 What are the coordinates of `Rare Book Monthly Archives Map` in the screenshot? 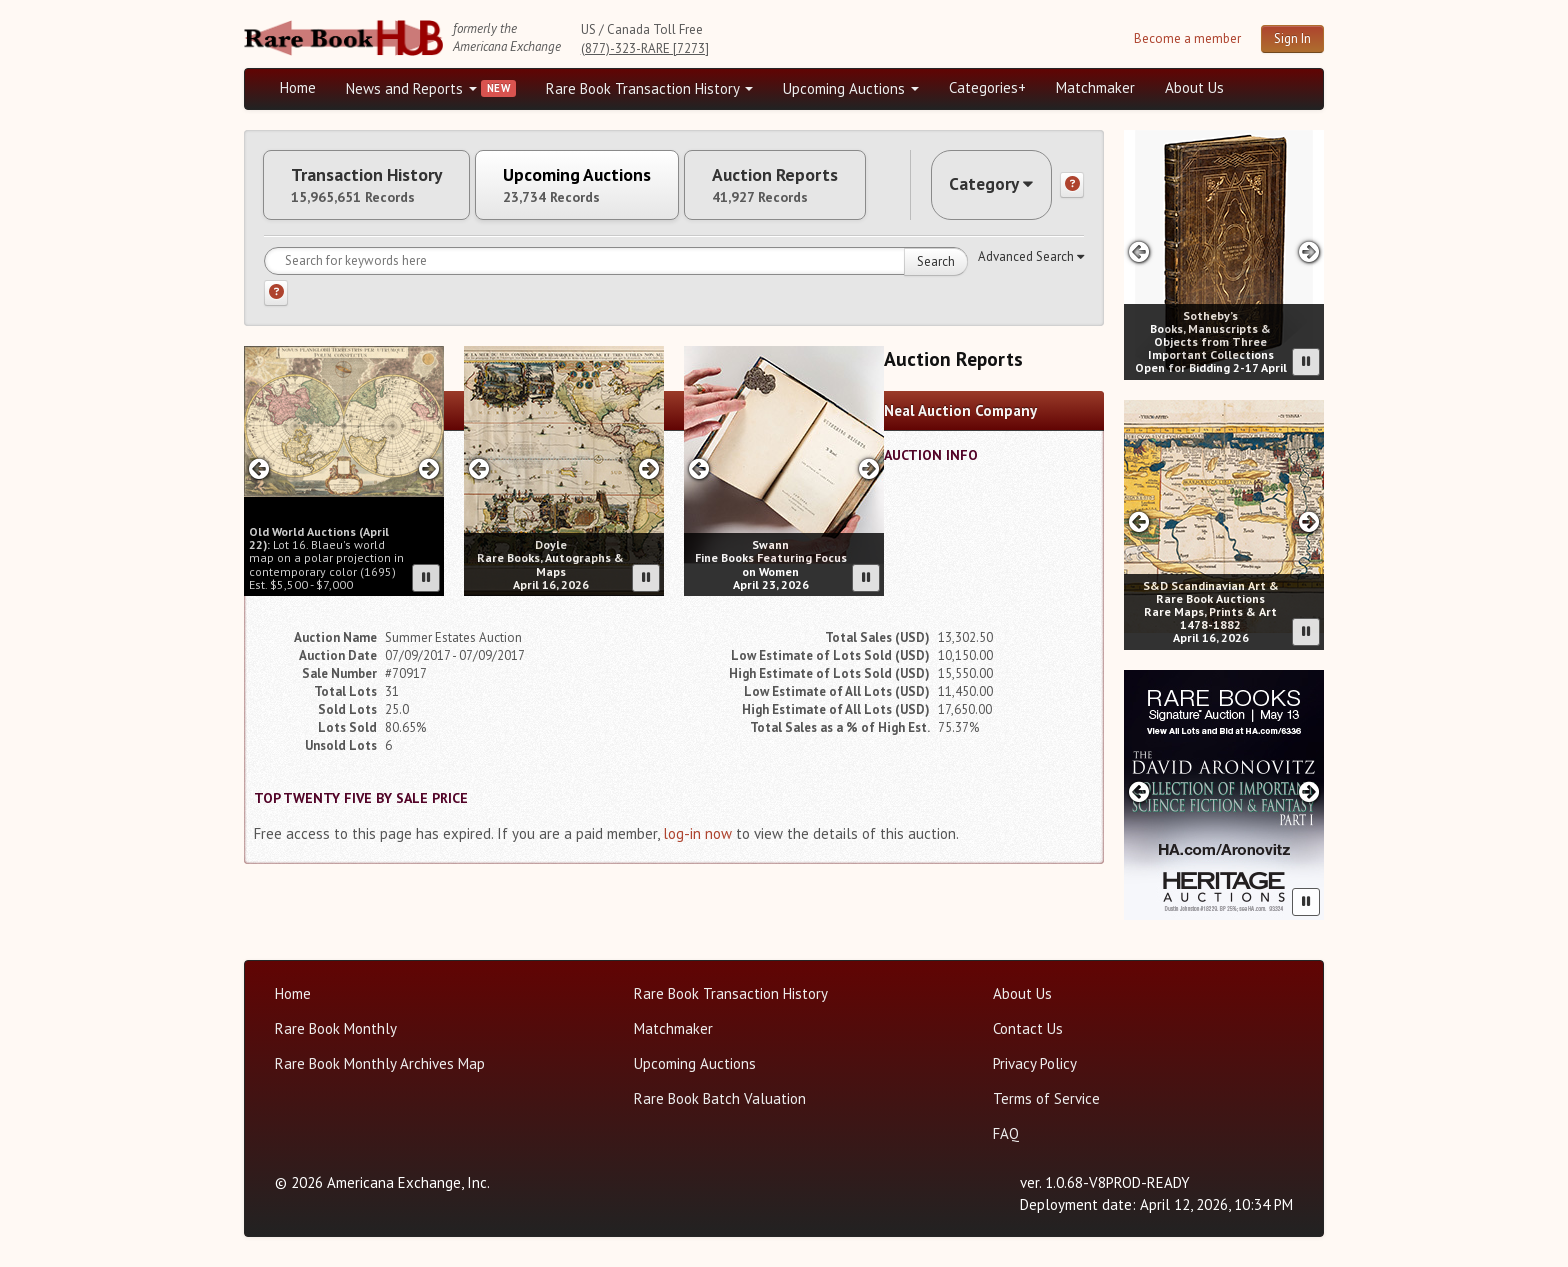 It's located at (380, 1063).